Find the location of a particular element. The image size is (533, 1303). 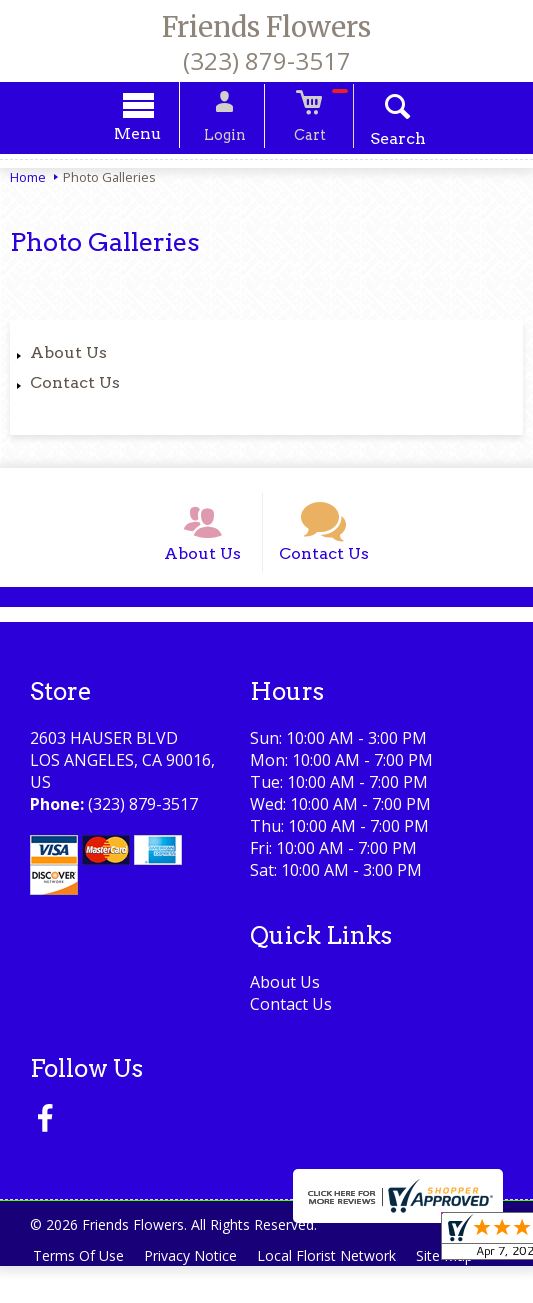

Search is located at coordinates (385, 141).